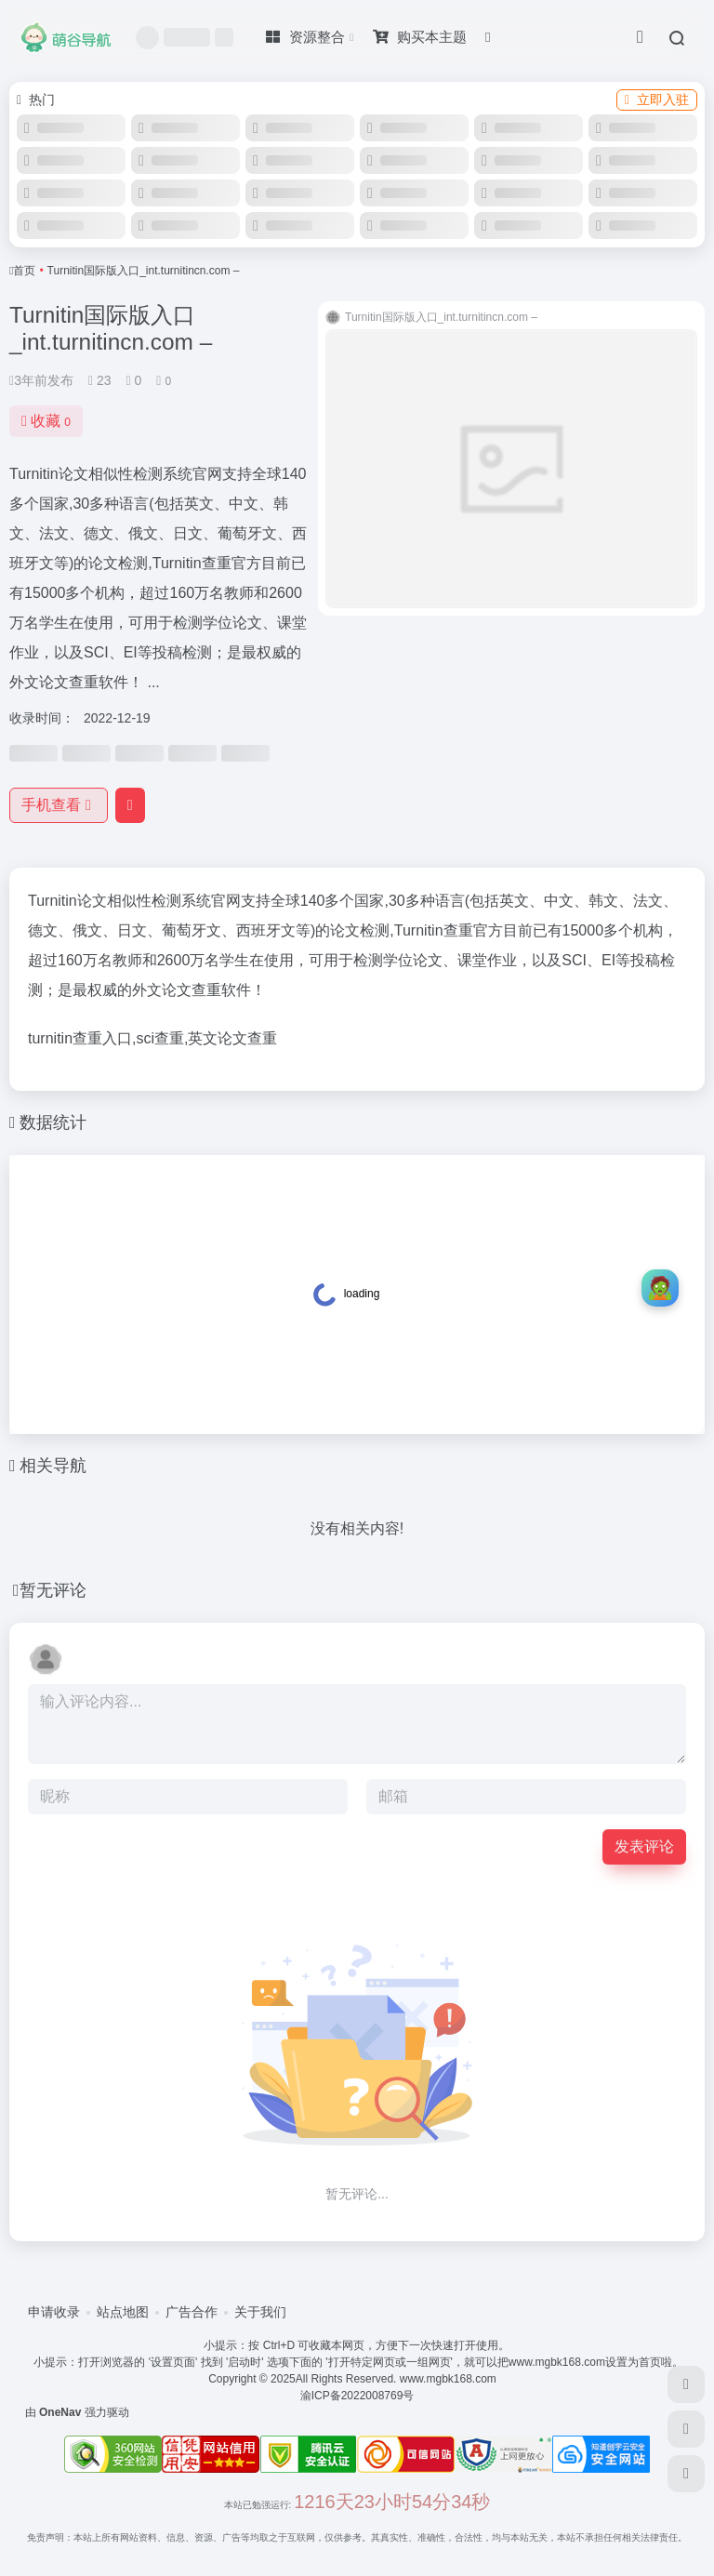  What do you see at coordinates (657, 99) in the screenshot?
I see `立即入驻` at bounding box center [657, 99].